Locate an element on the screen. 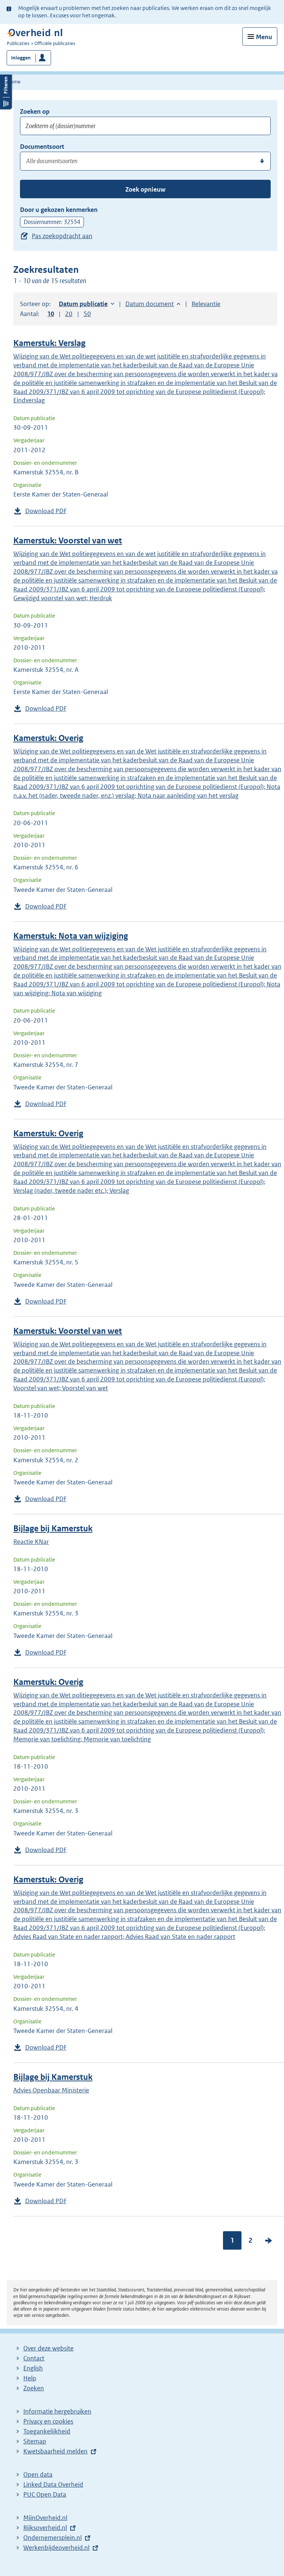 Image resolution: width=284 pixels, height=2576 pixels. Pas zoekopdracht aan is located at coordinates (62, 236).